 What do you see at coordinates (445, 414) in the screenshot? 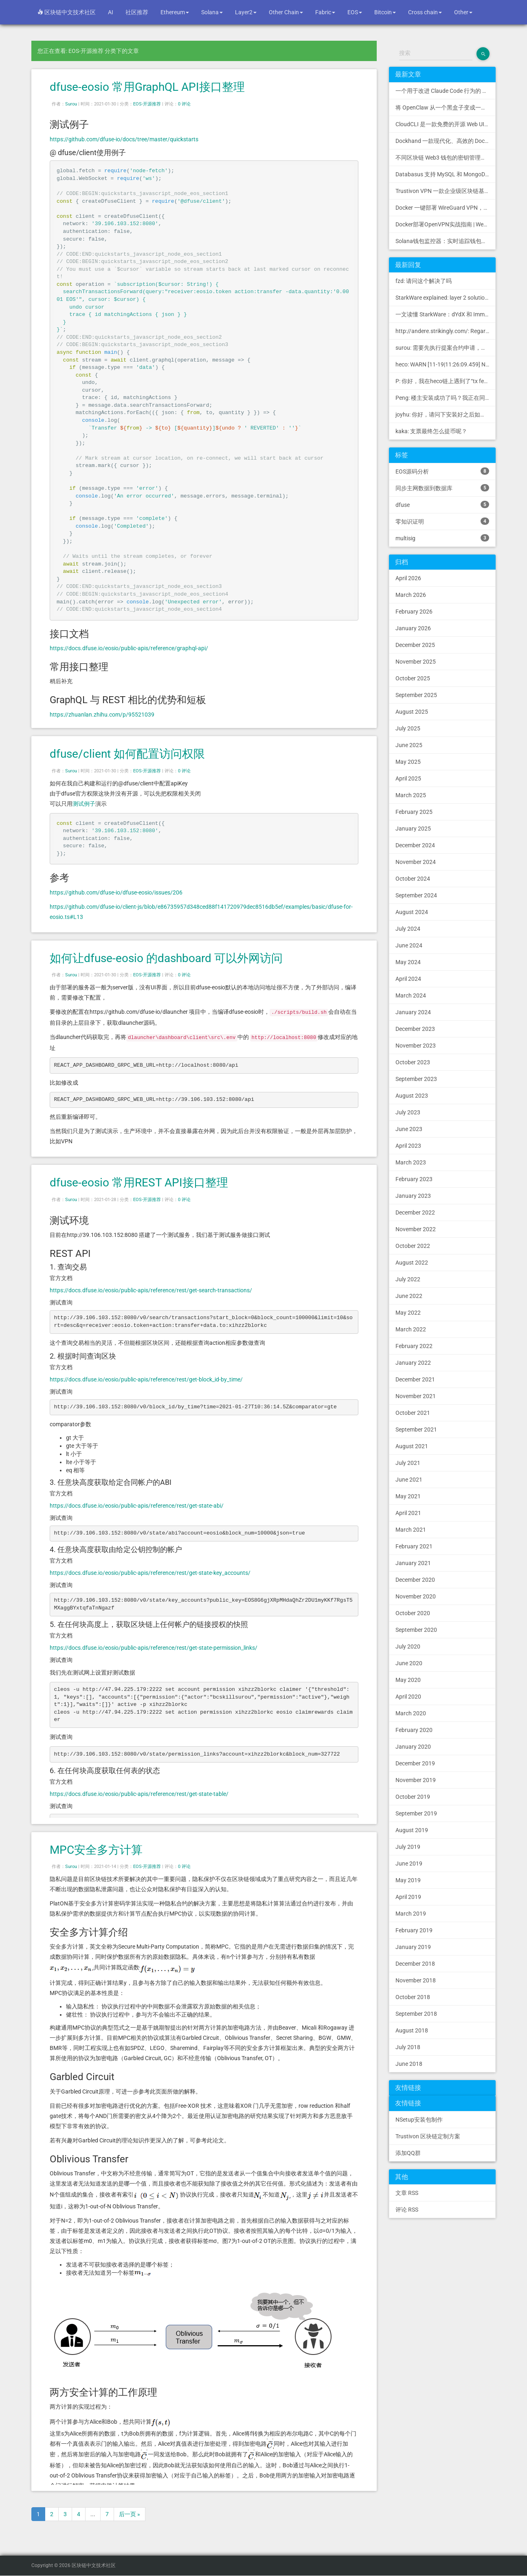
I see `joyhu: 你好，请问下安装好之后如何获取到bee.yaml配置文...` at bounding box center [445, 414].